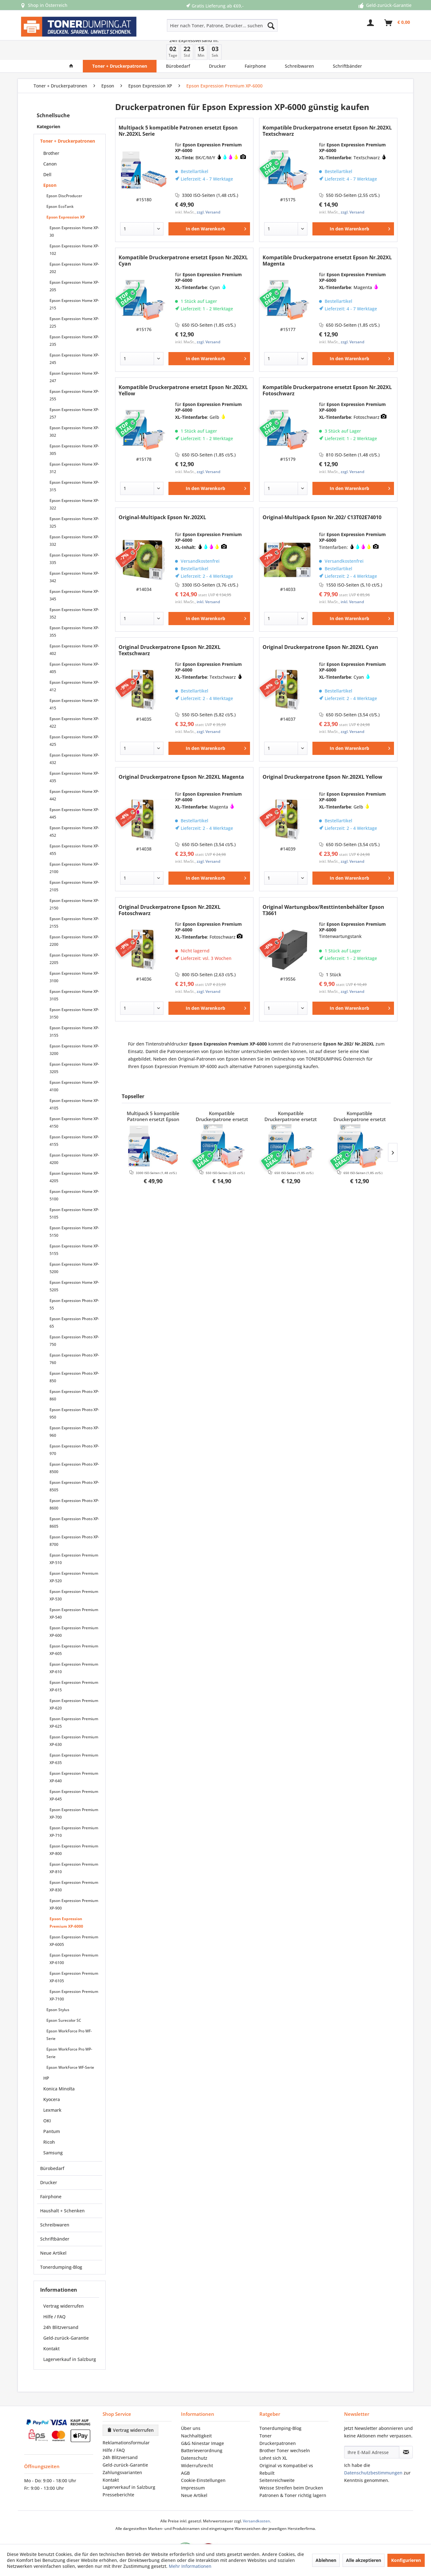 This screenshot has width=431, height=2576. Describe the element at coordinates (69, 2033) in the screenshot. I see `Epson WorkForce Pro WP-Serie` at that location.